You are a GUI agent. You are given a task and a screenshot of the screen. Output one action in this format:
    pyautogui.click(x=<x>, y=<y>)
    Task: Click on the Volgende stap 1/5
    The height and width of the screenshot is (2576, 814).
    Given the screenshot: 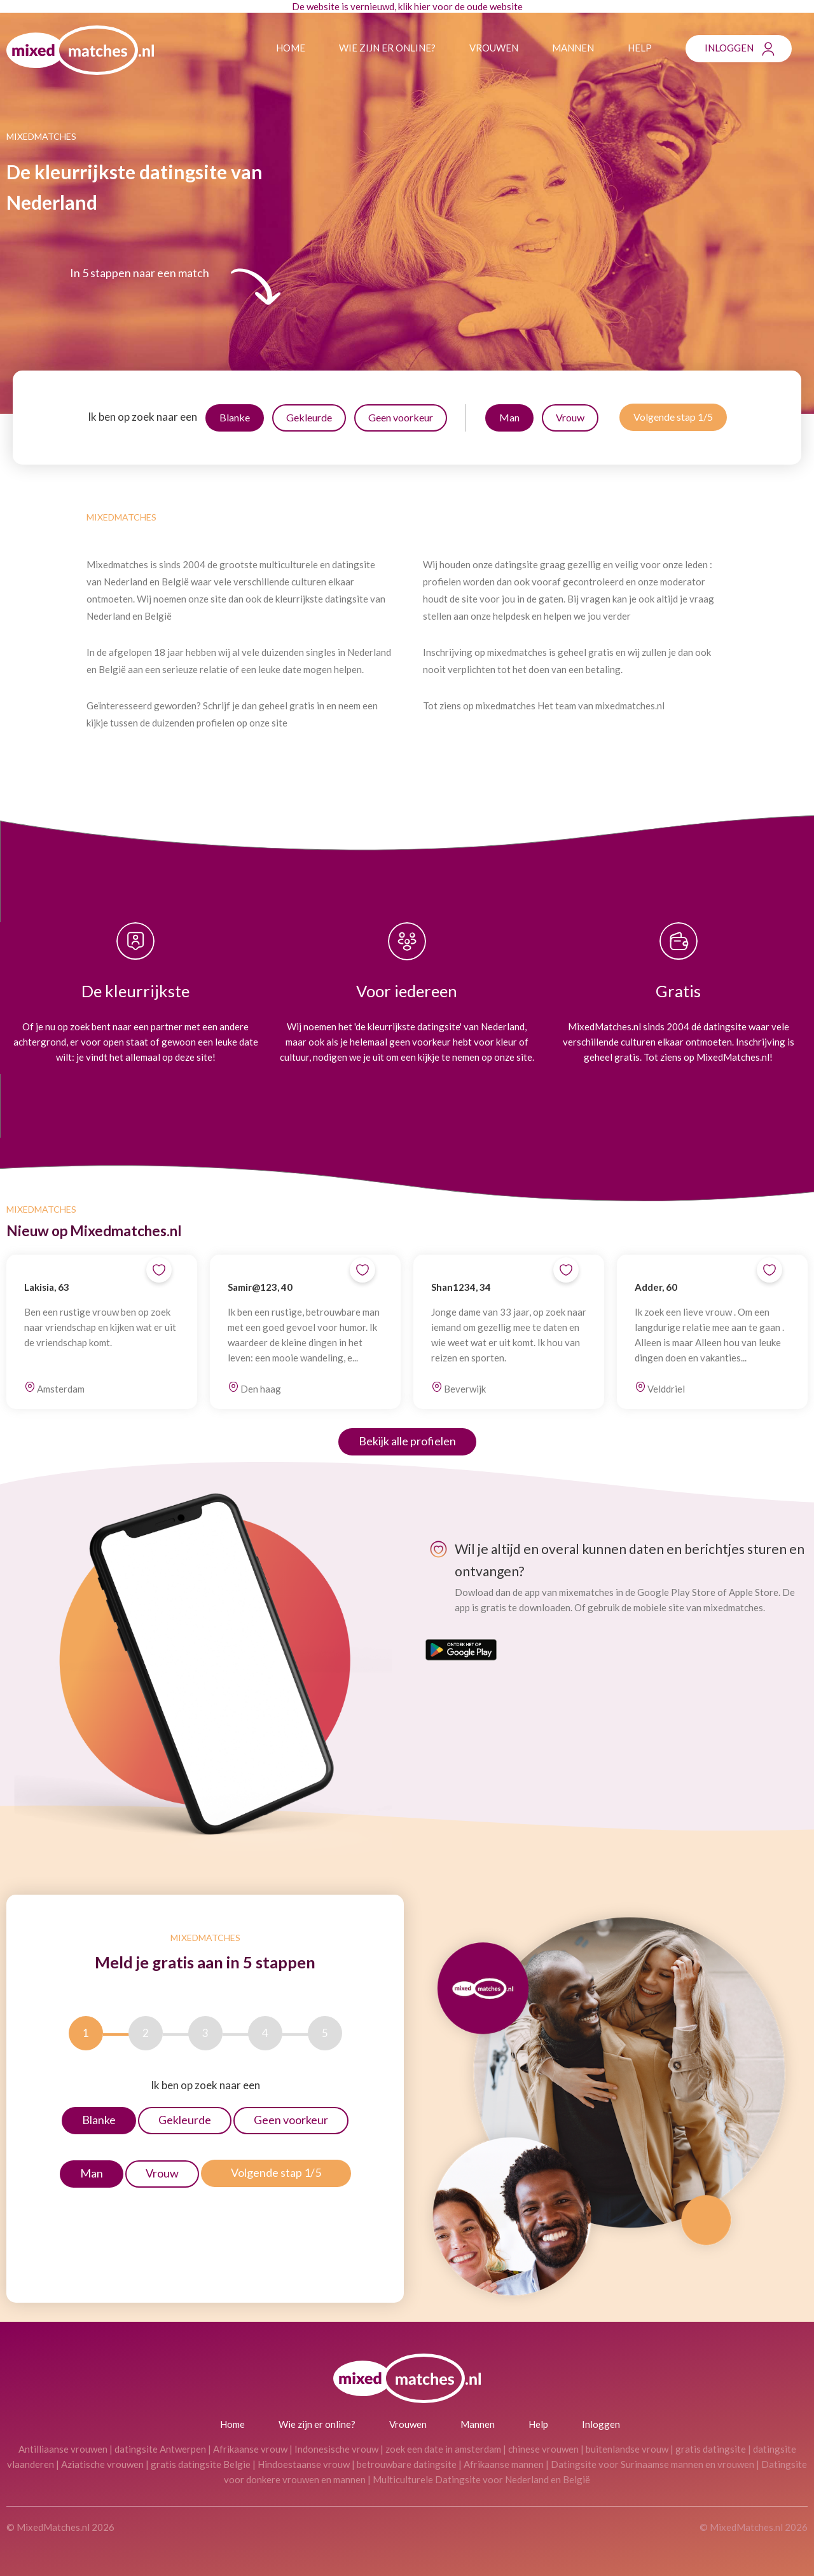 What is the action you would take?
    pyautogui.click(x=673, y=417)
    